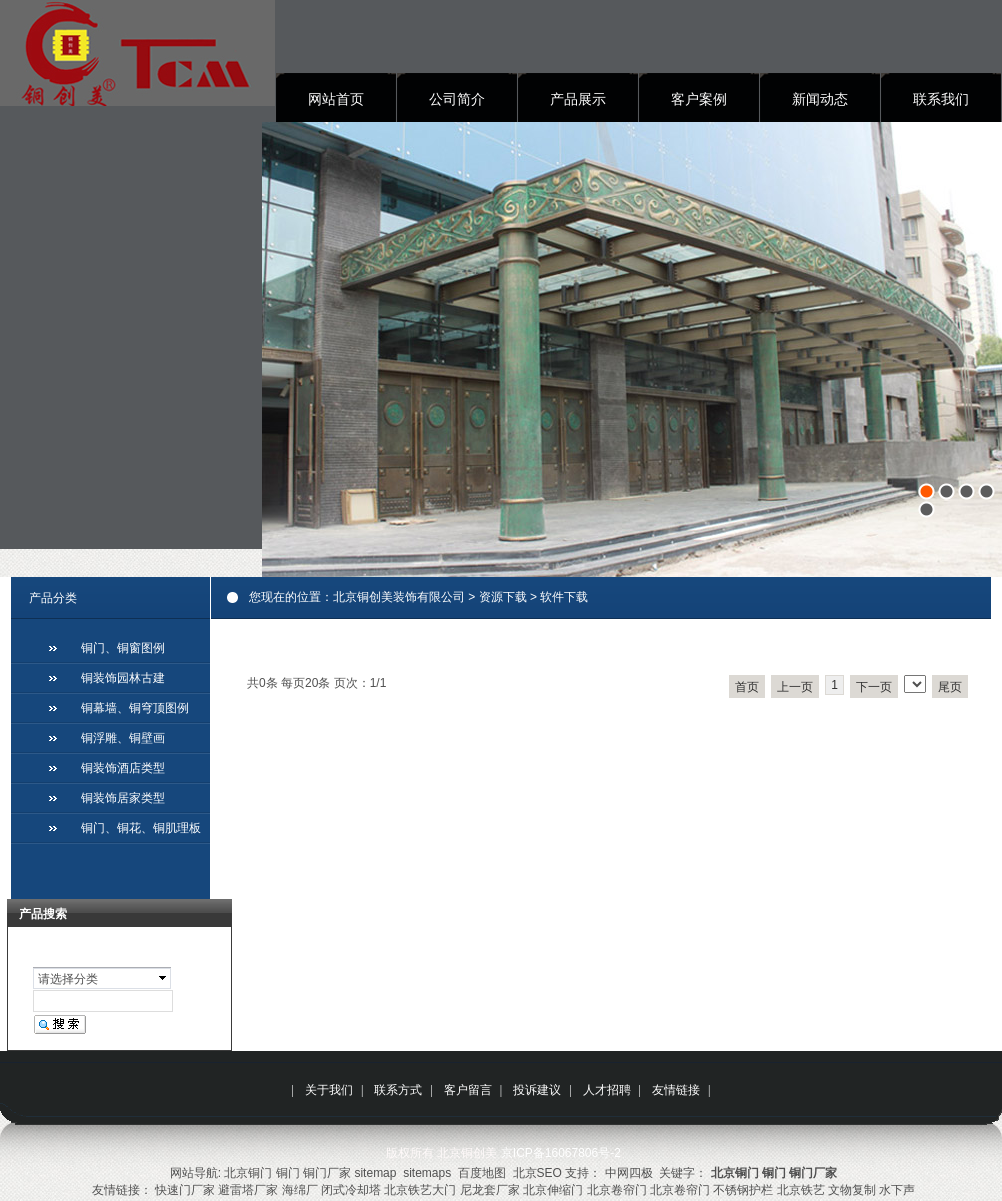 Image resolution: width=1002 pixels, height=1201 pixels. What do you see at coordinates (135, 708) in the screenshot?
I see `铜幕墙、铜穹顶图例` at bounding box center [135, 708].